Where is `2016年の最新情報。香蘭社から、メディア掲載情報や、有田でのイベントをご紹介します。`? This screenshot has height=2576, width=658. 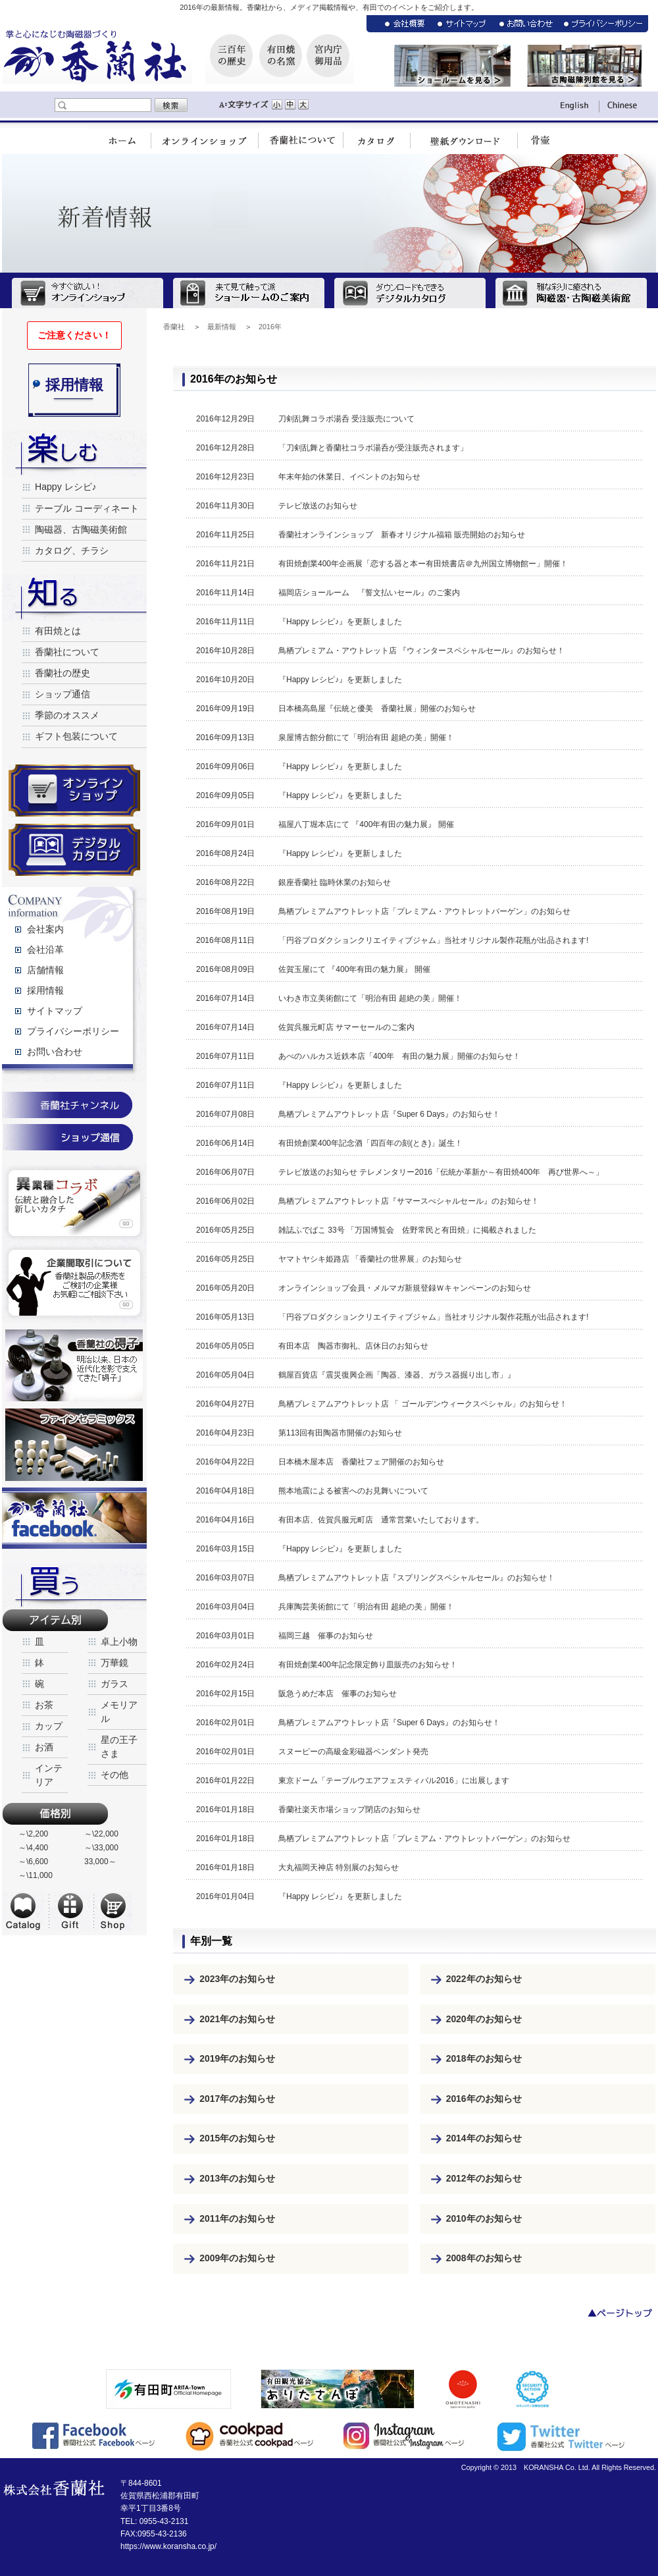
2016年の最新情報。香蘭社から、メディア掲載情報や、有田でのイベントをご紹介します。 is located at coordinates (329, 7).